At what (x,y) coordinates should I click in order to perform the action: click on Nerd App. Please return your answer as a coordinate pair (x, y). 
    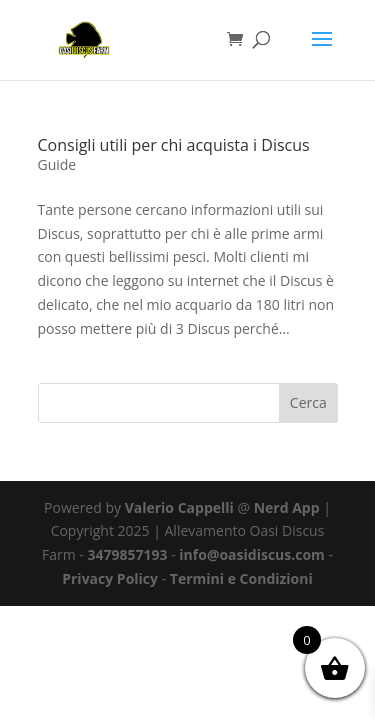
    Looking at the image, I should click on (287, 507).